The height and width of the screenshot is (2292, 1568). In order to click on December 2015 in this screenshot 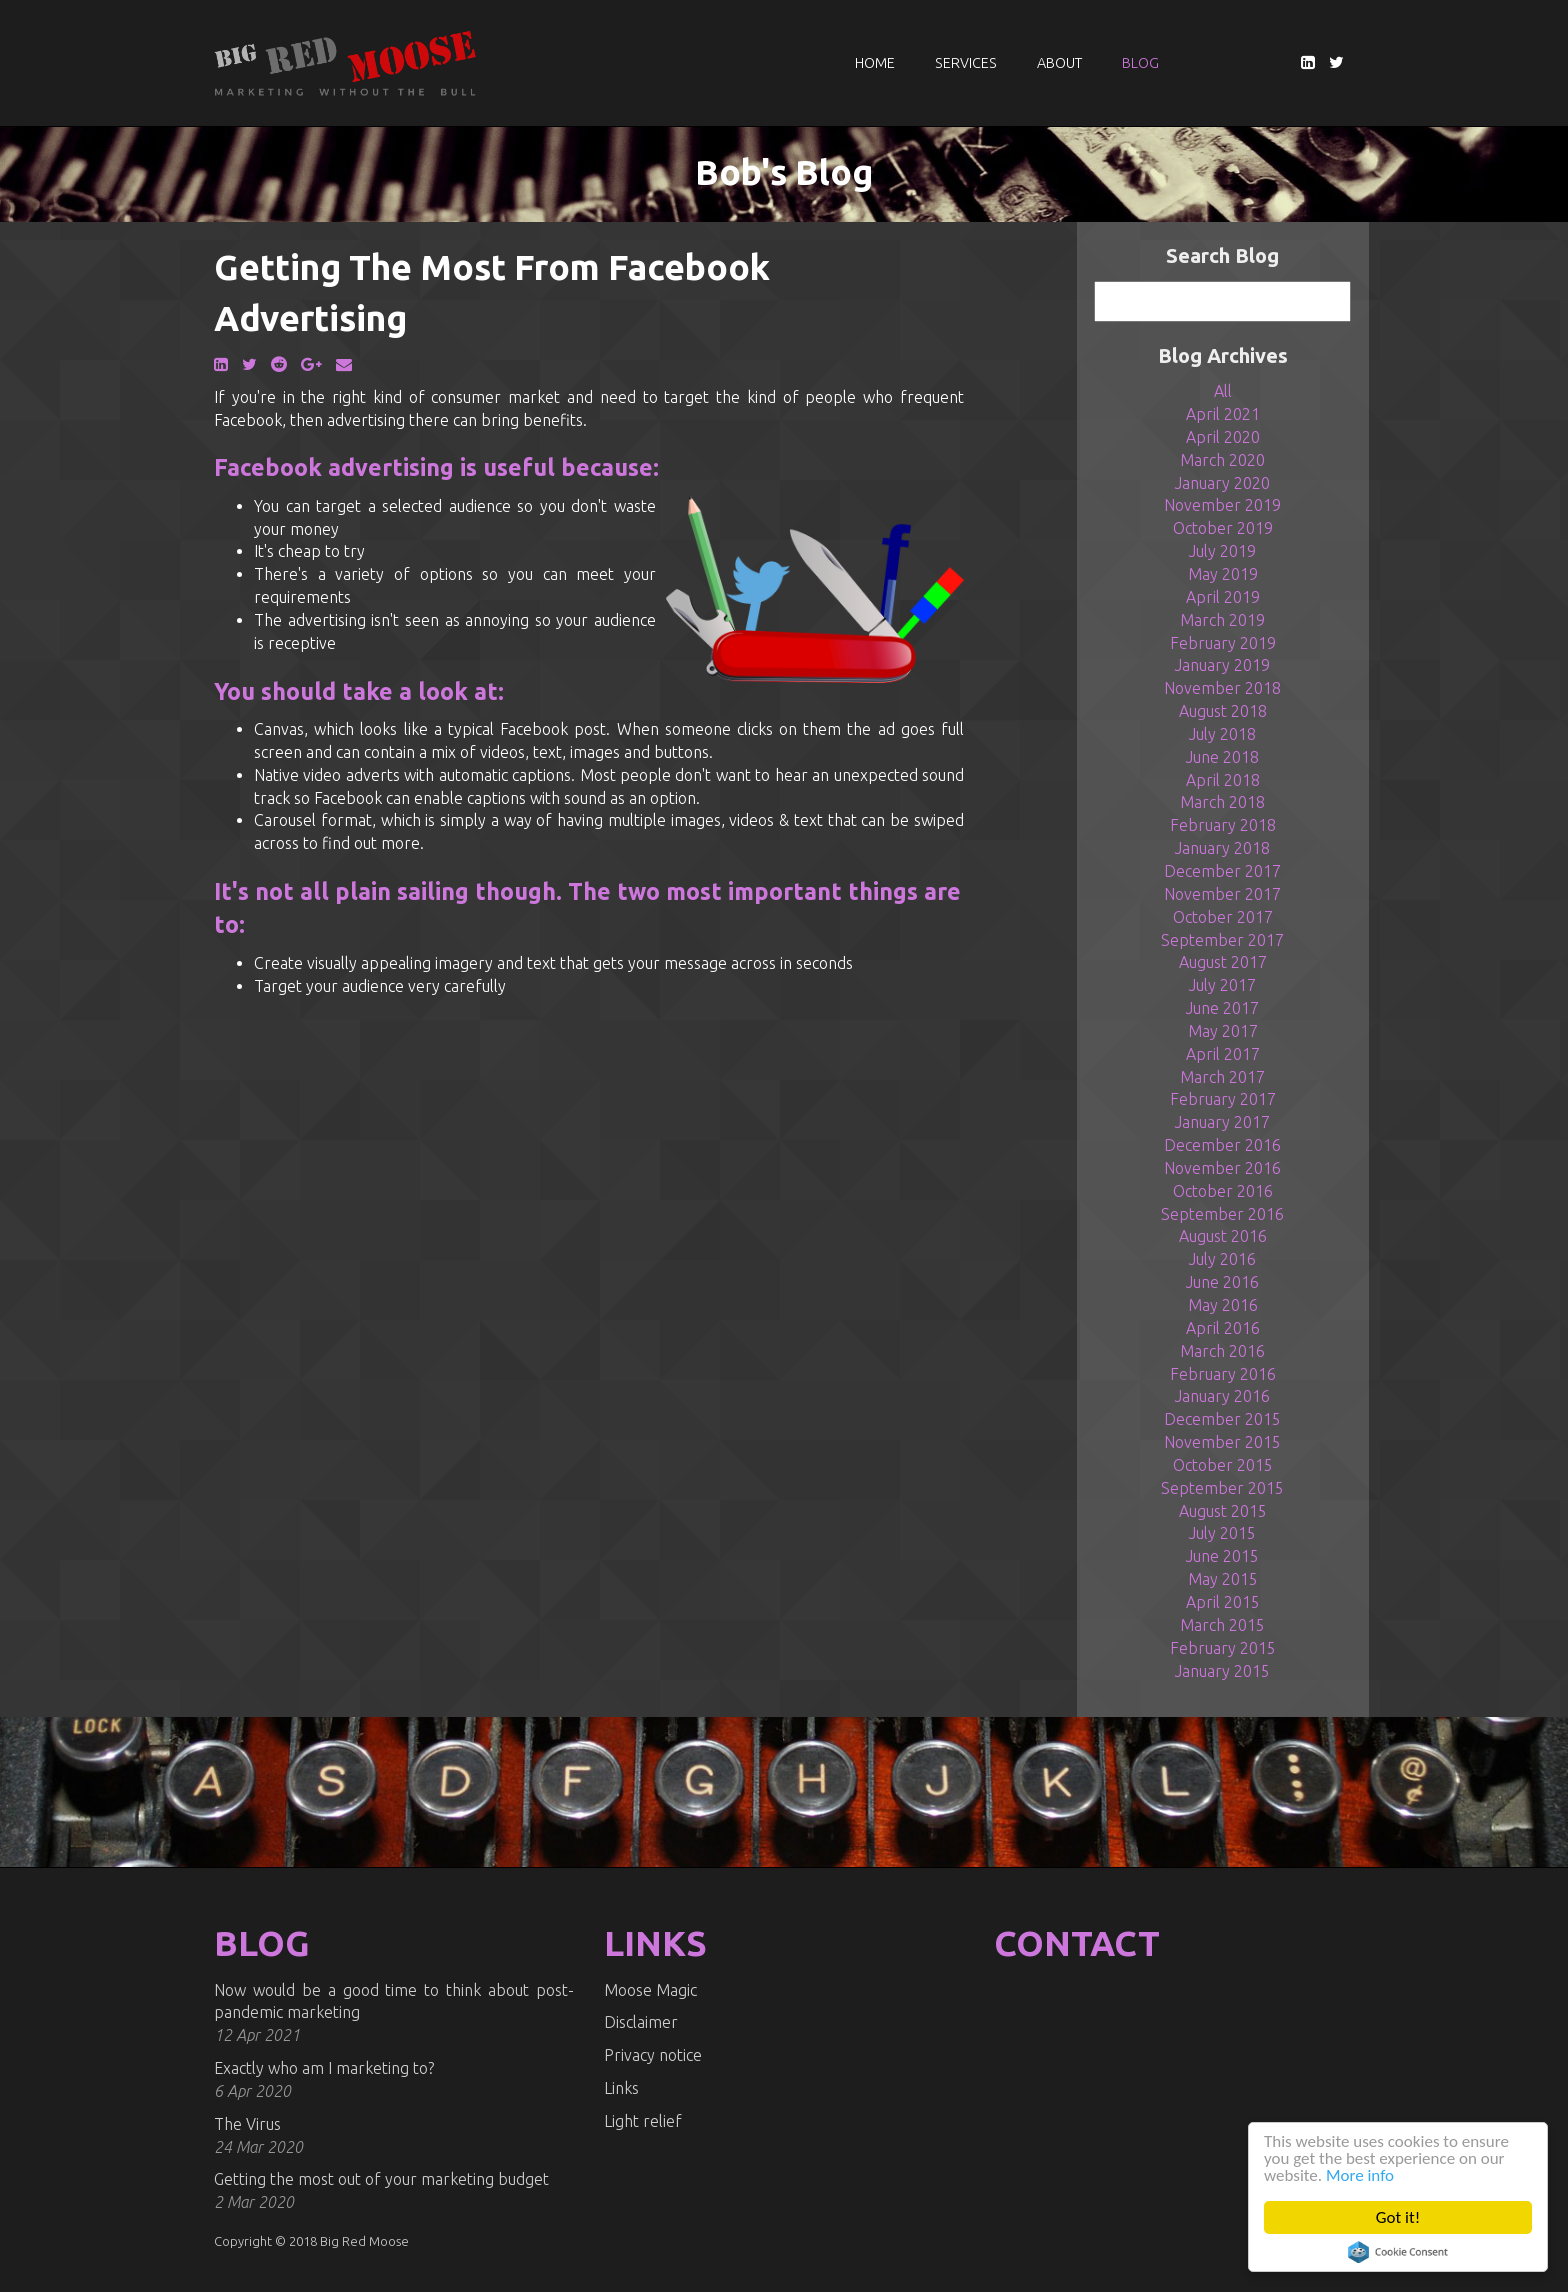, I will do `click(1222, 1419)`.